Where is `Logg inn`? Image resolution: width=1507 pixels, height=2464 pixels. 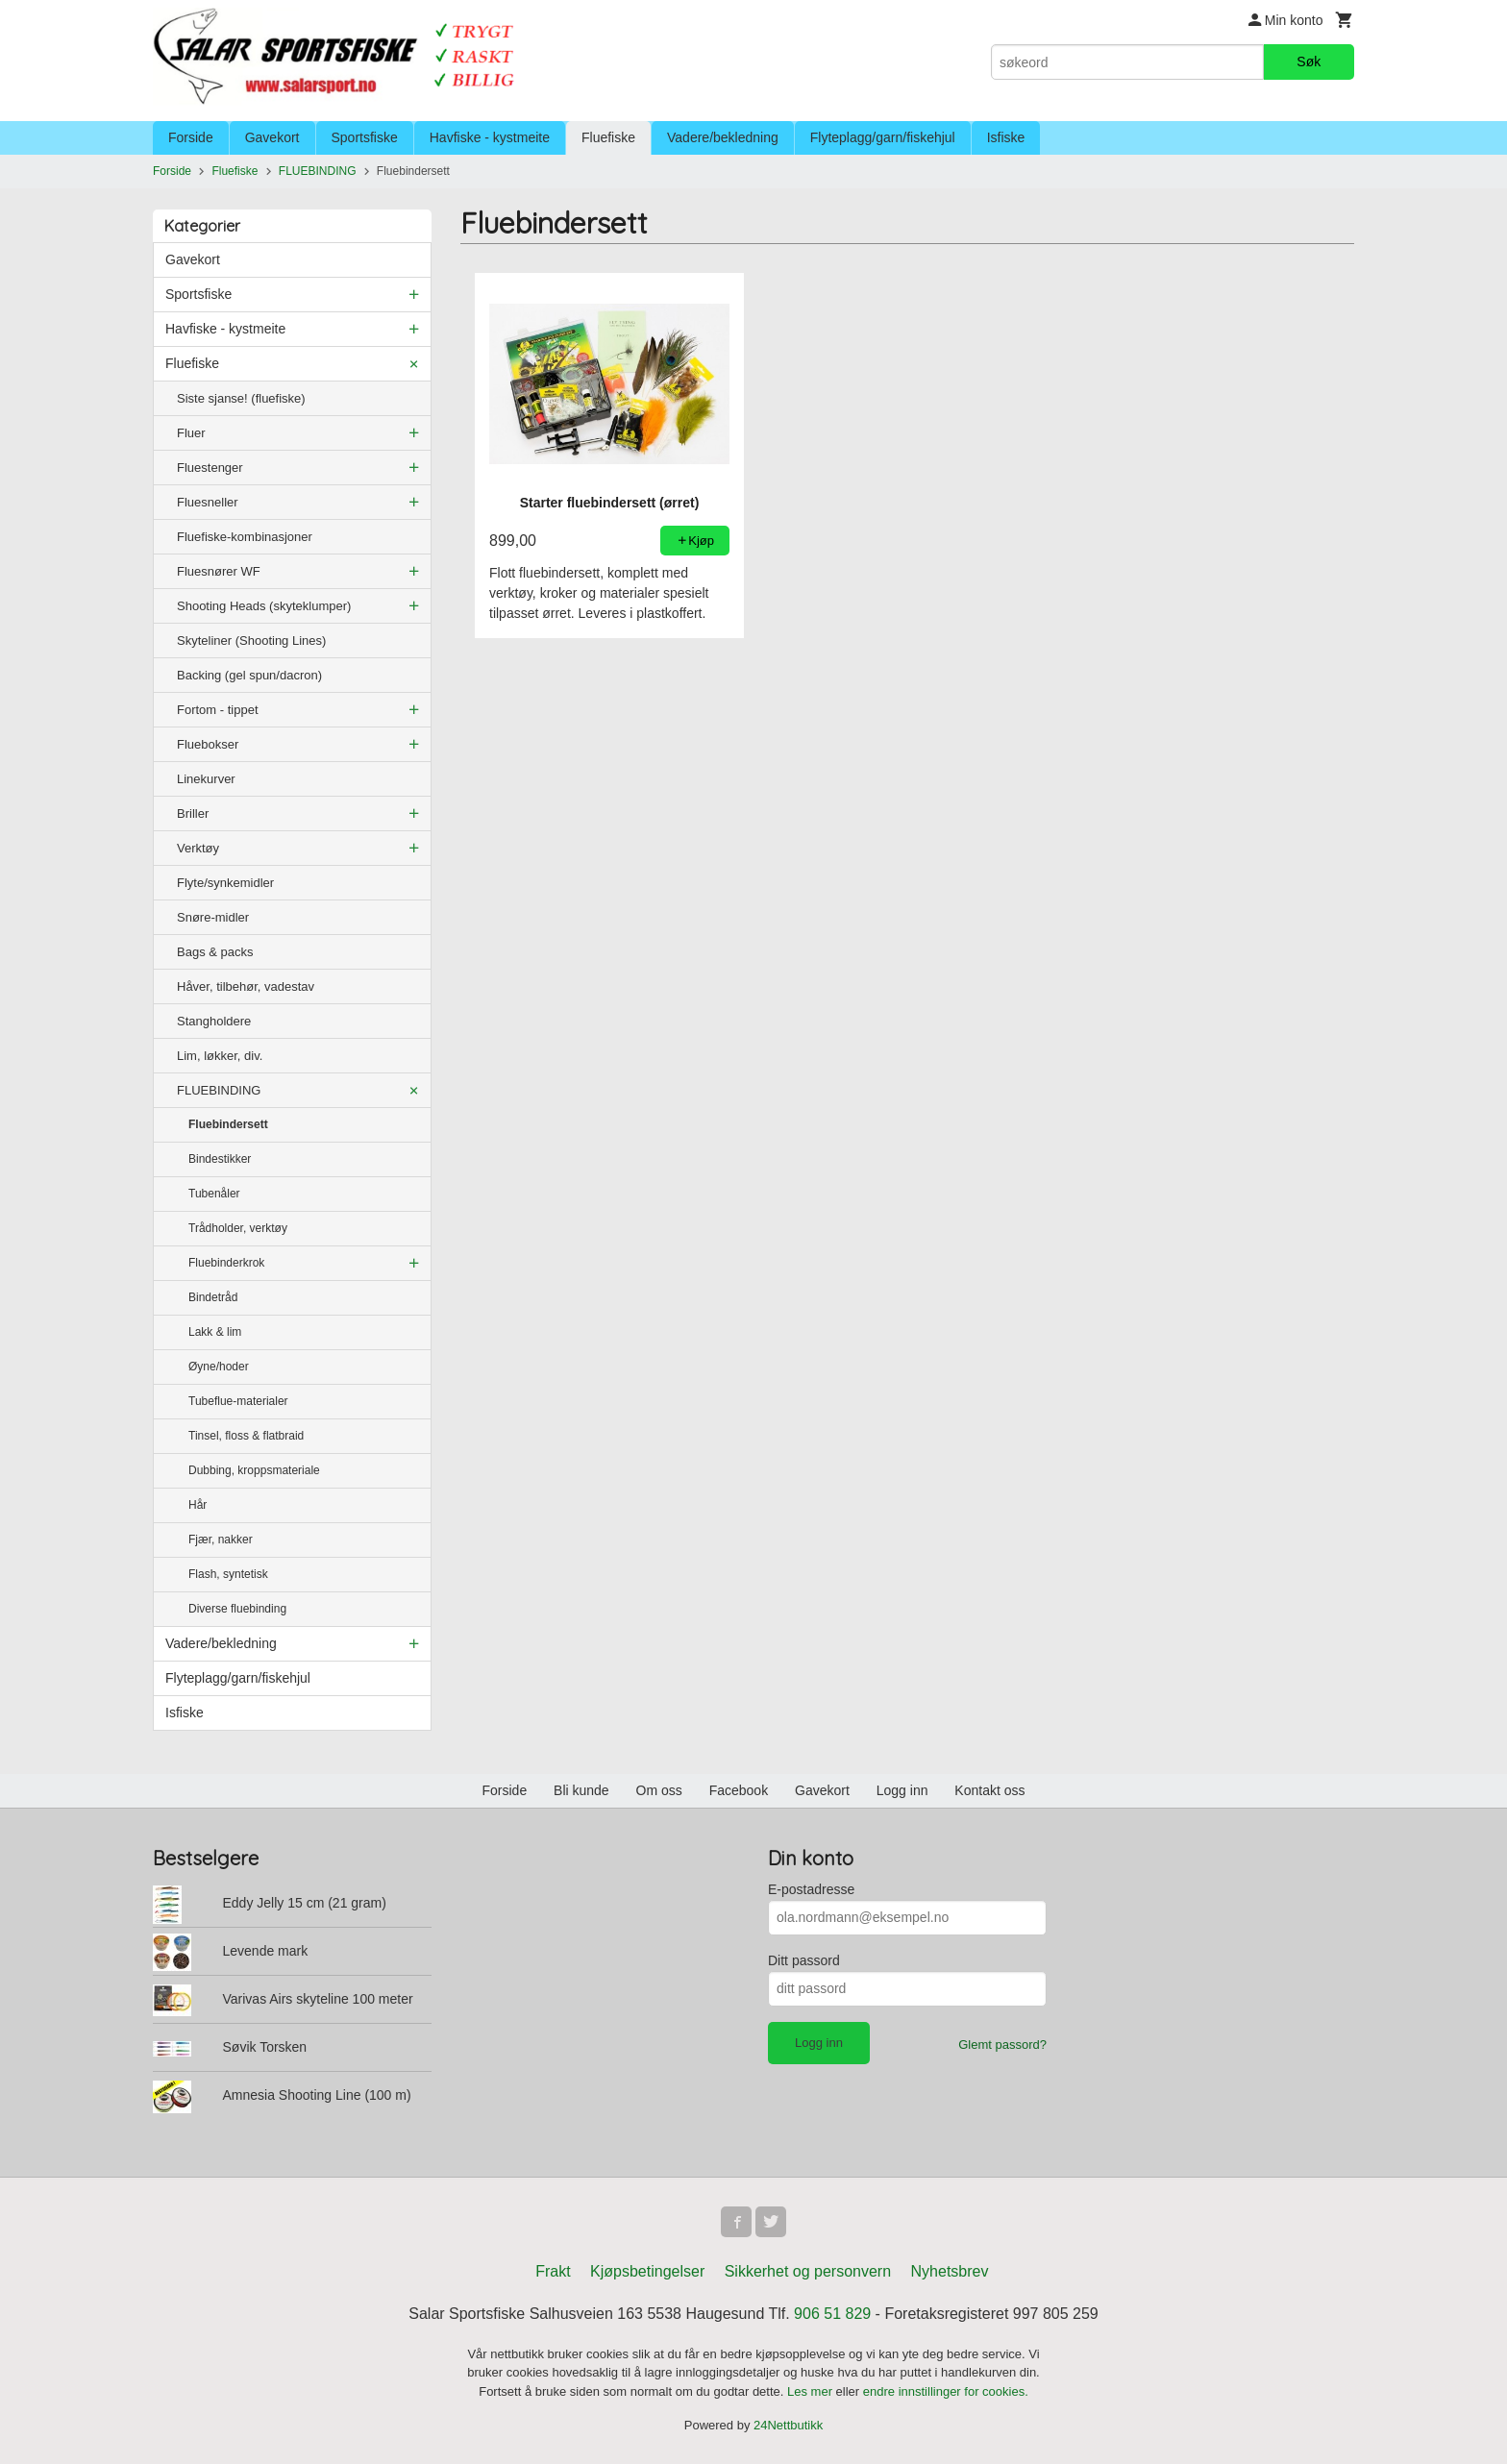
Logg inn is located at coordinates (902, 1790).